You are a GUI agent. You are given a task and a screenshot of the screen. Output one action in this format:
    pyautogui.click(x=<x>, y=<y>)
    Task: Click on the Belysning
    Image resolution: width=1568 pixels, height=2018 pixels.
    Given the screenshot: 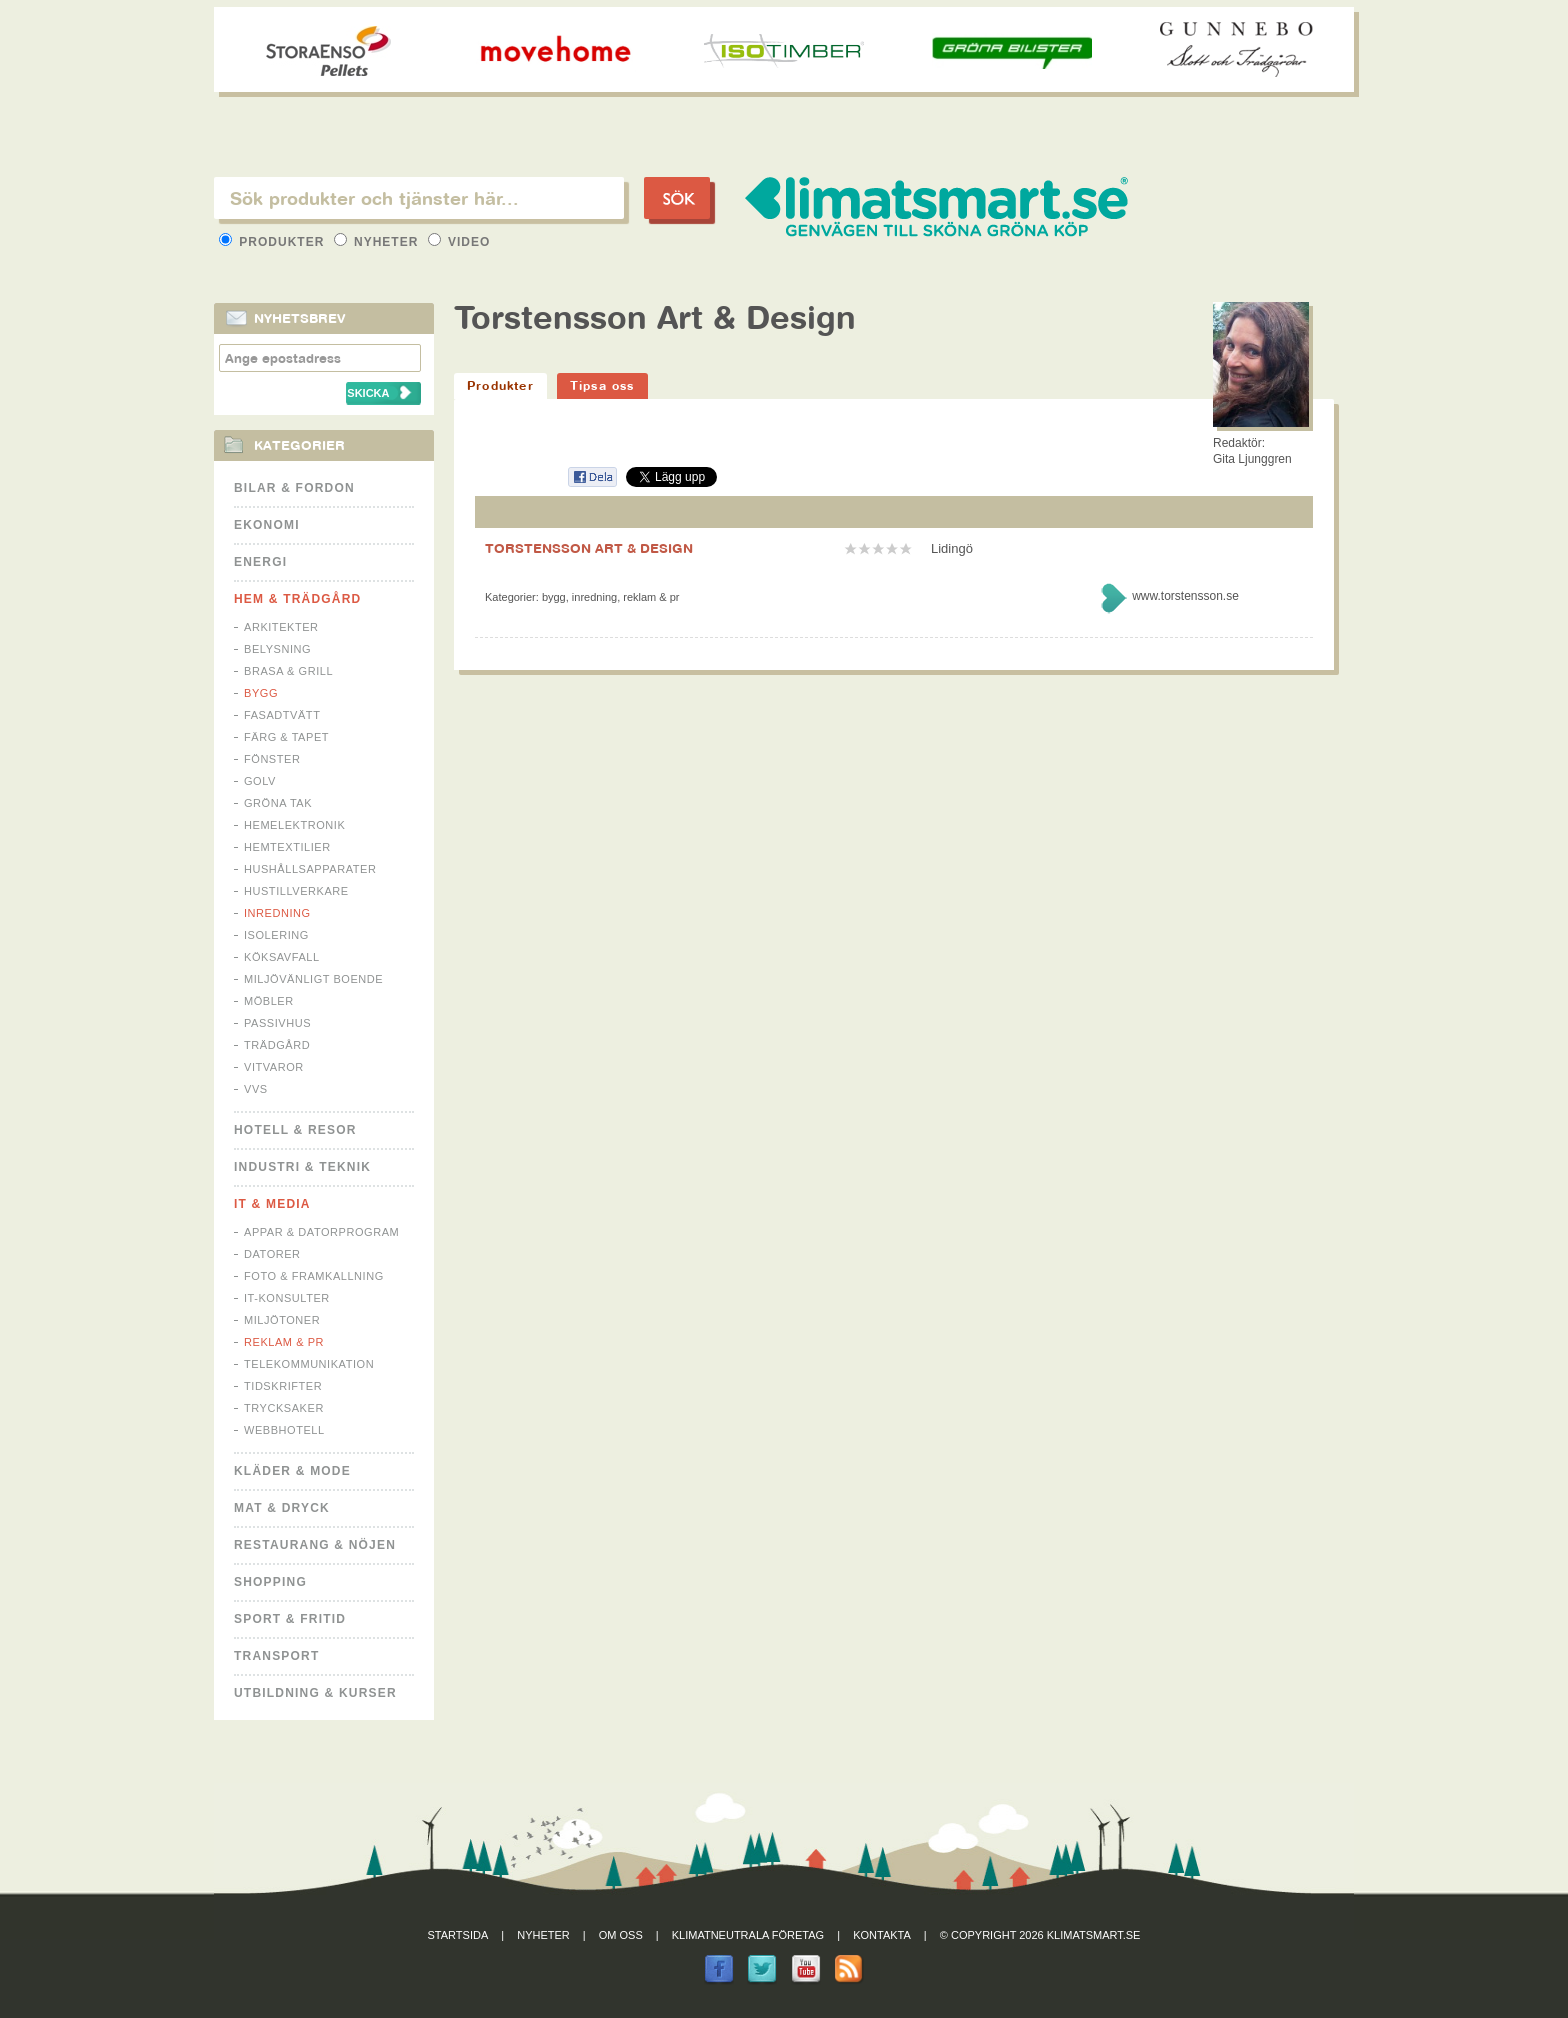 What is the action you would take?
    pyautogui.click(x=277, y=649)
    